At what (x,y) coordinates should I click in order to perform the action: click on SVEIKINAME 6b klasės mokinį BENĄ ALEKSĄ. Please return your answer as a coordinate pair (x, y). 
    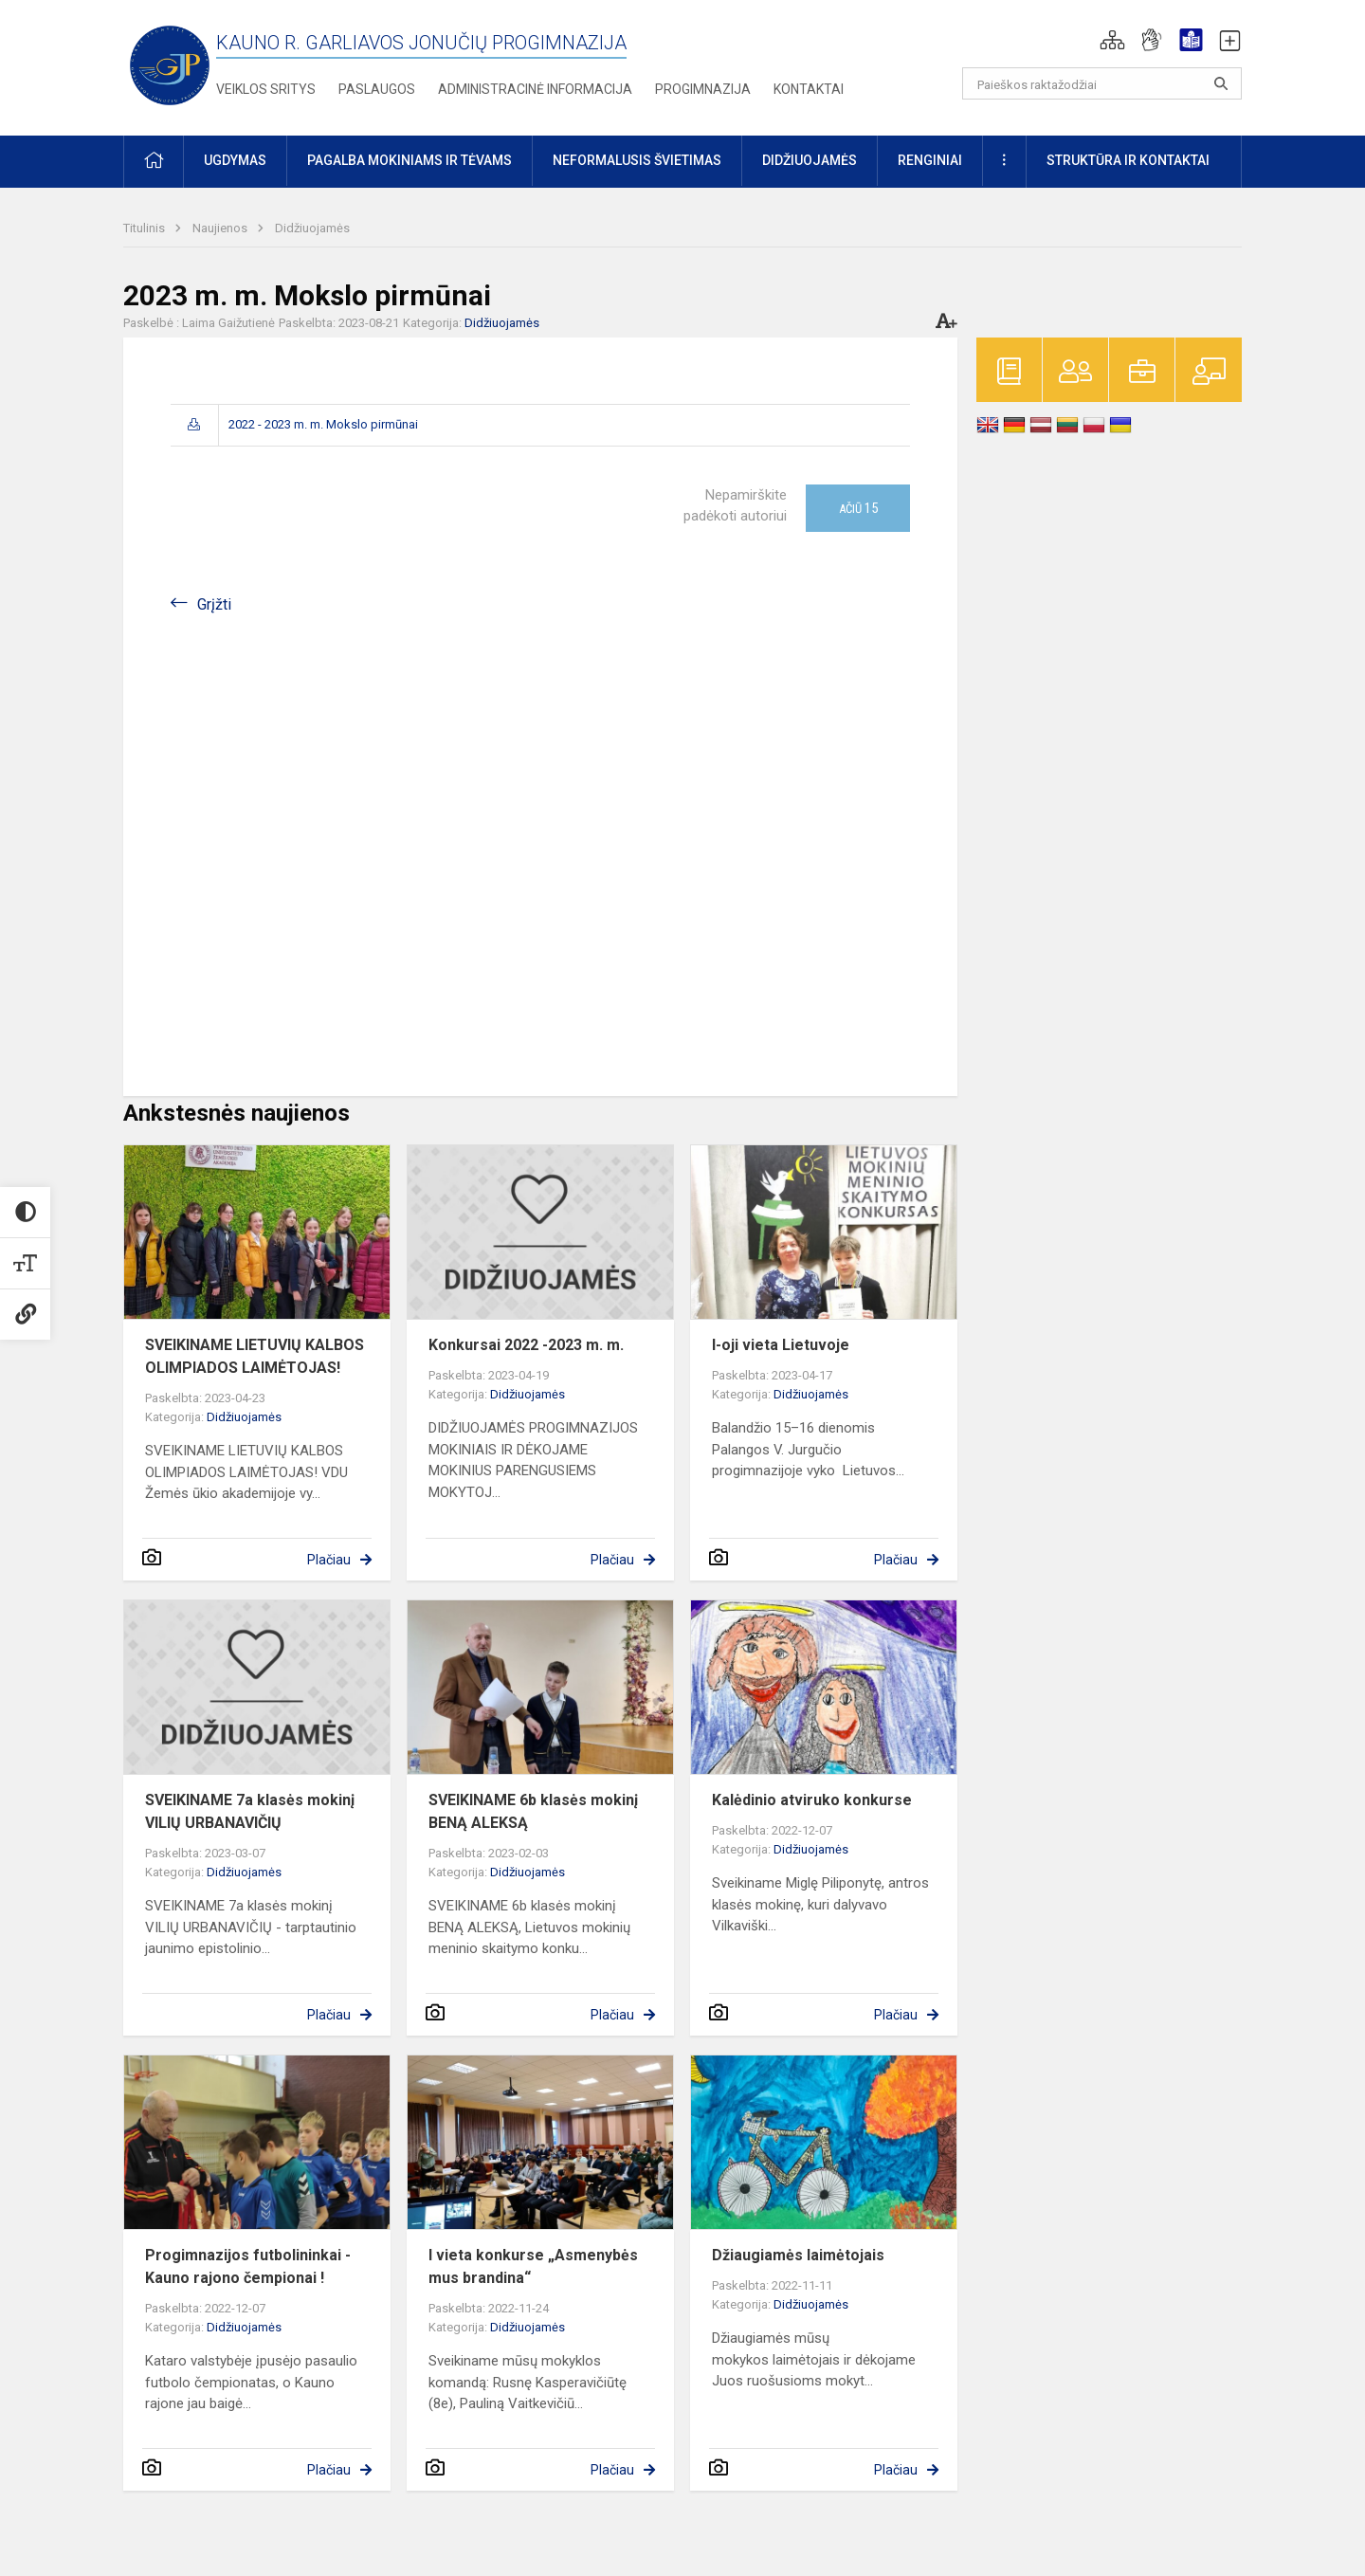
    Looking at the image, I should click on (533, 1811).